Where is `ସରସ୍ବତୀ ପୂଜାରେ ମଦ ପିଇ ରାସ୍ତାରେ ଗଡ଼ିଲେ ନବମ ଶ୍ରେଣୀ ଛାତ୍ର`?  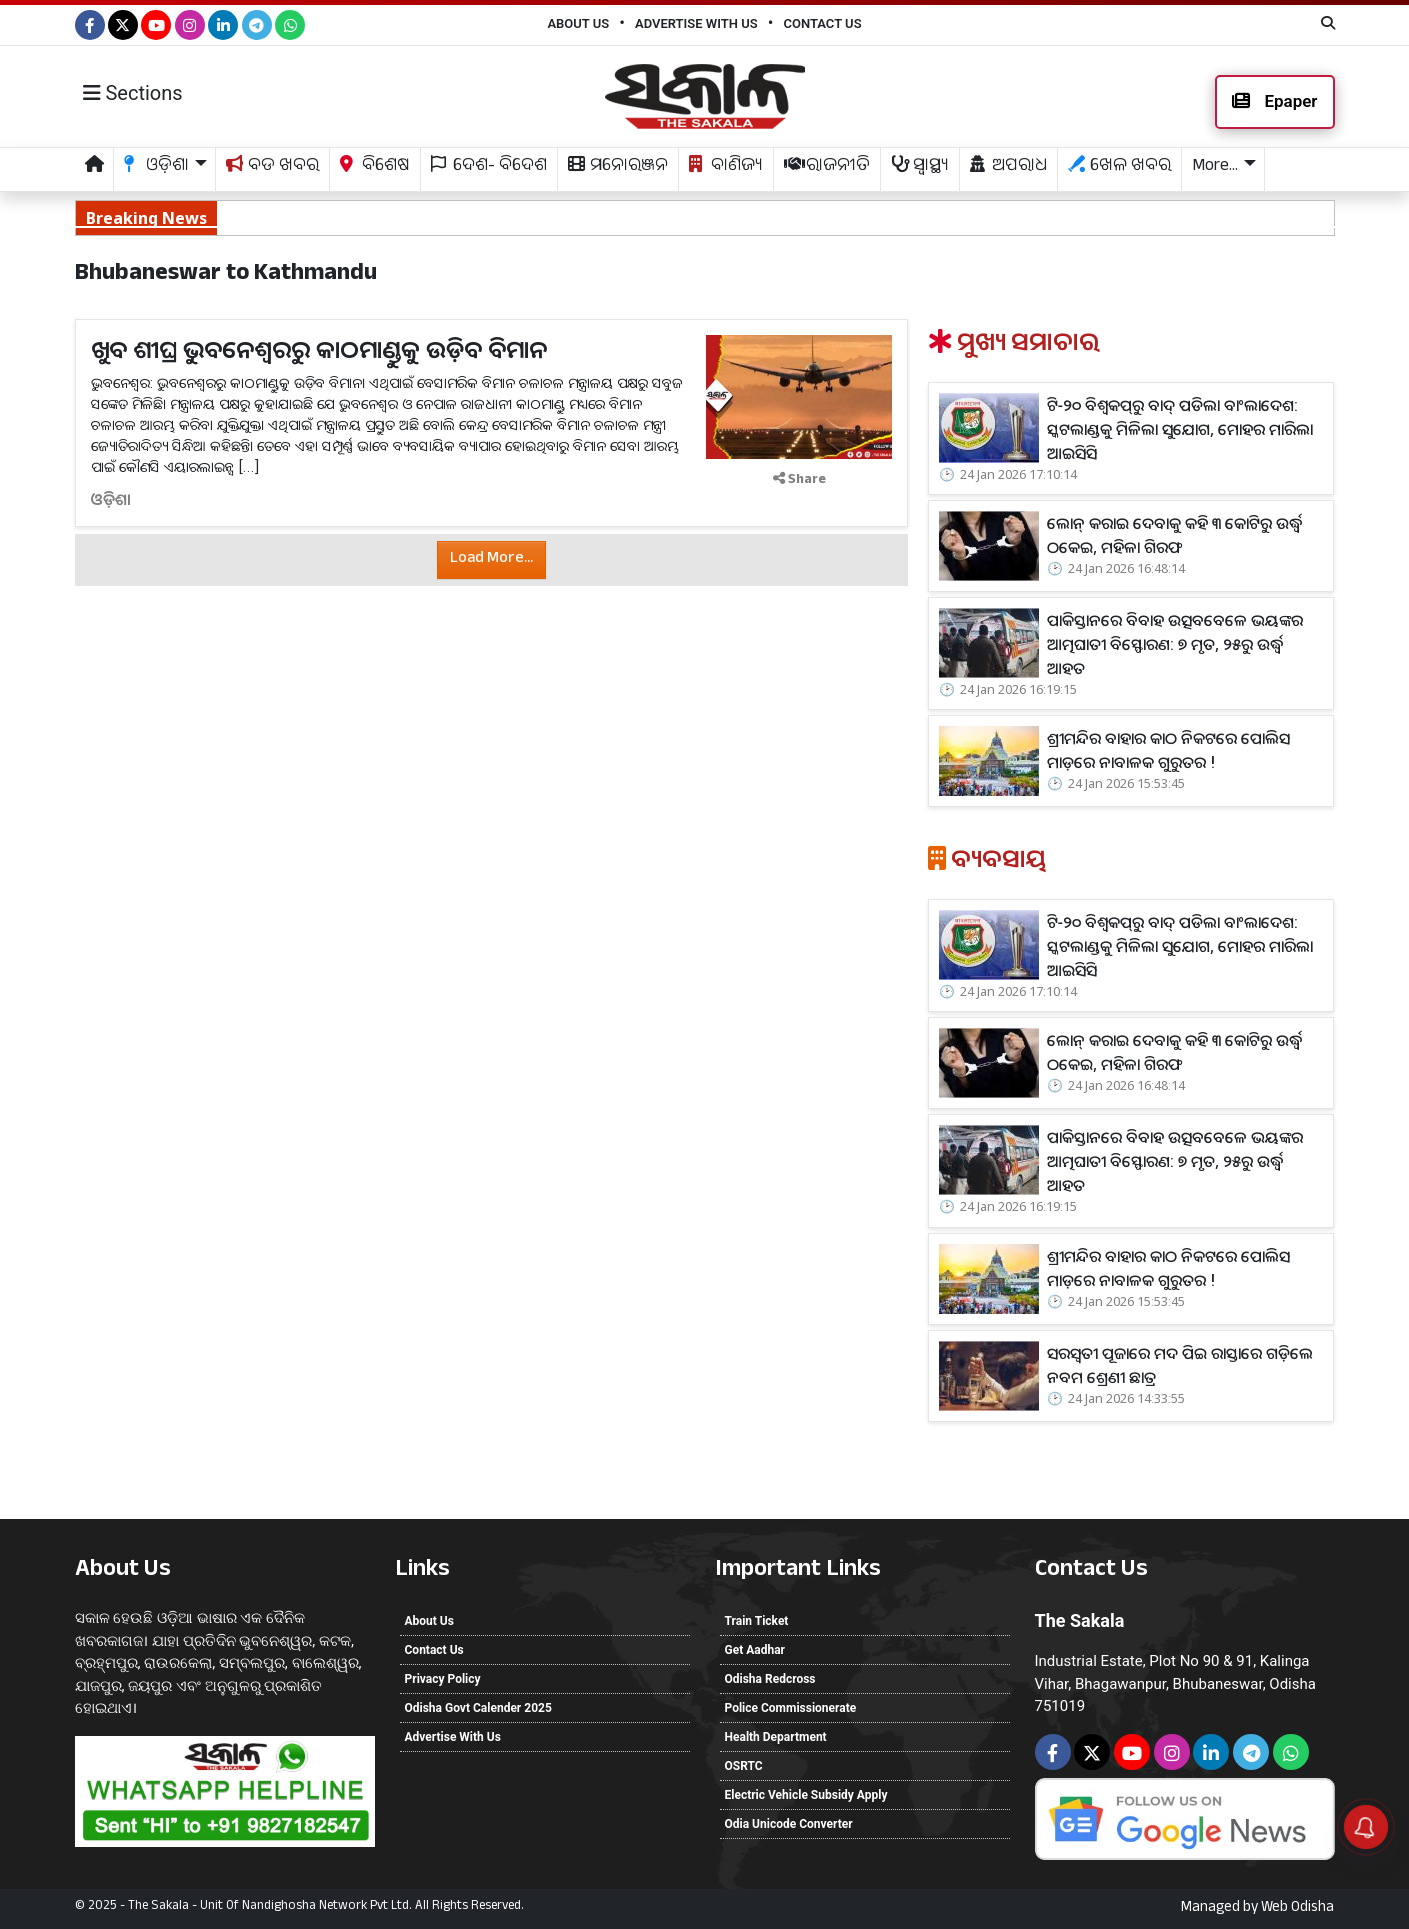 ସରସ୍ବତୀ ପୂଜାରେ ମଦ ପିଇ ରାସ୍ତାରେ ଗଡ଼ିଲେ ନବମ ଶ୍ରେଣୀ ଛାତ୍ର is located at coordinates (1180, 1365).